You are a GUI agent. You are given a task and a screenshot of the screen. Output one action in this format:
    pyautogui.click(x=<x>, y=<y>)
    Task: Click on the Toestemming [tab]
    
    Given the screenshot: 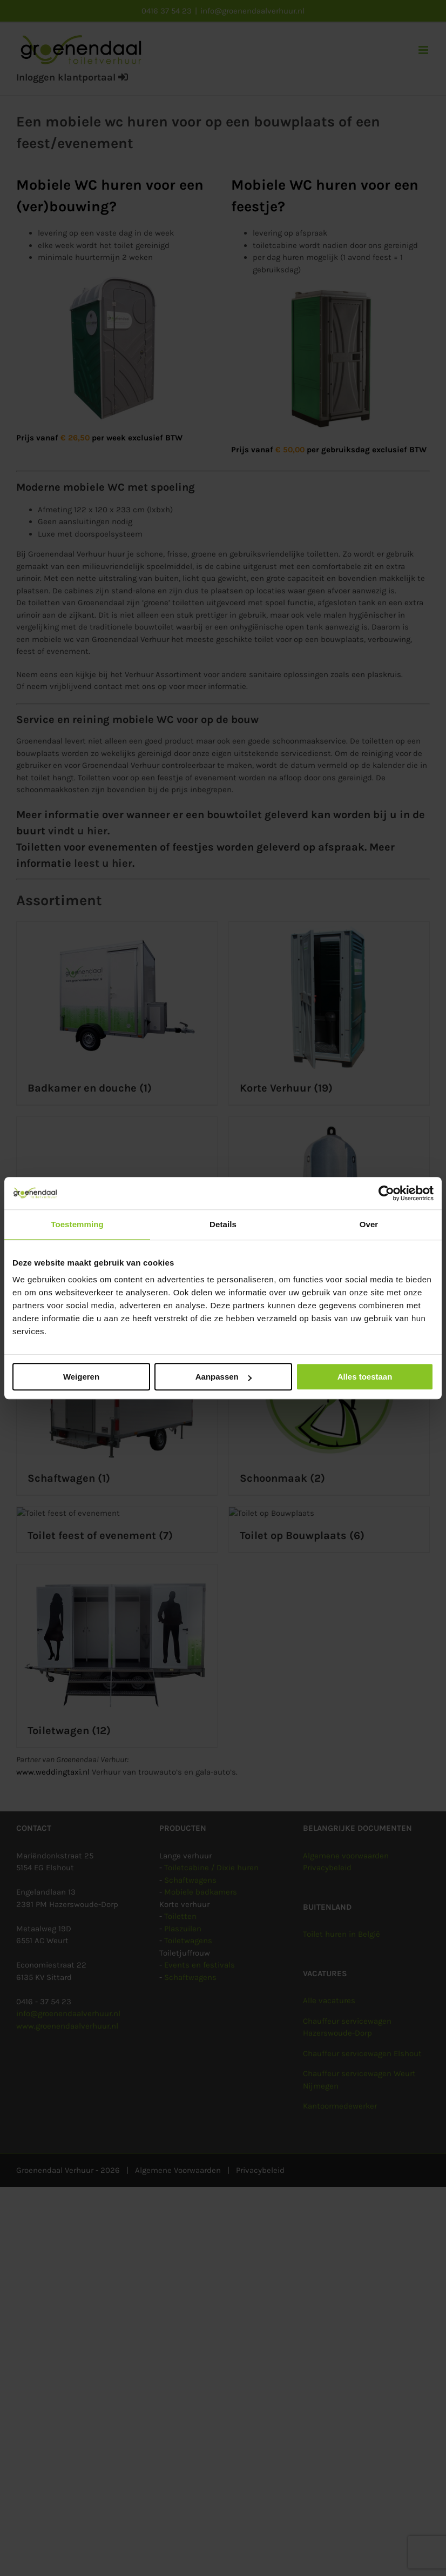 What is the action you would take?
    pyautogui.click(x=77, y=1224)
    